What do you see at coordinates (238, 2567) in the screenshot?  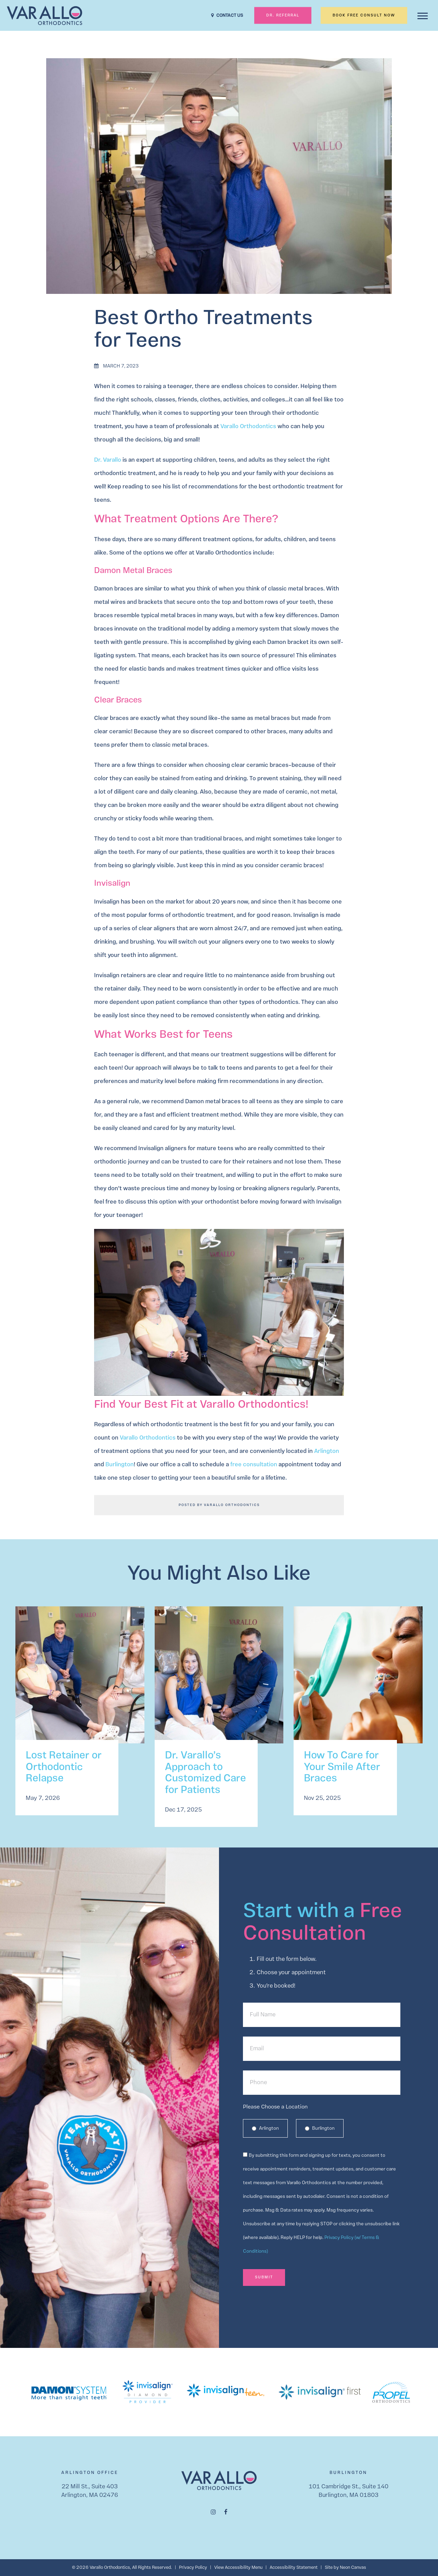 I see `View Accessibility Menu` at bounding box center [238, 2567].